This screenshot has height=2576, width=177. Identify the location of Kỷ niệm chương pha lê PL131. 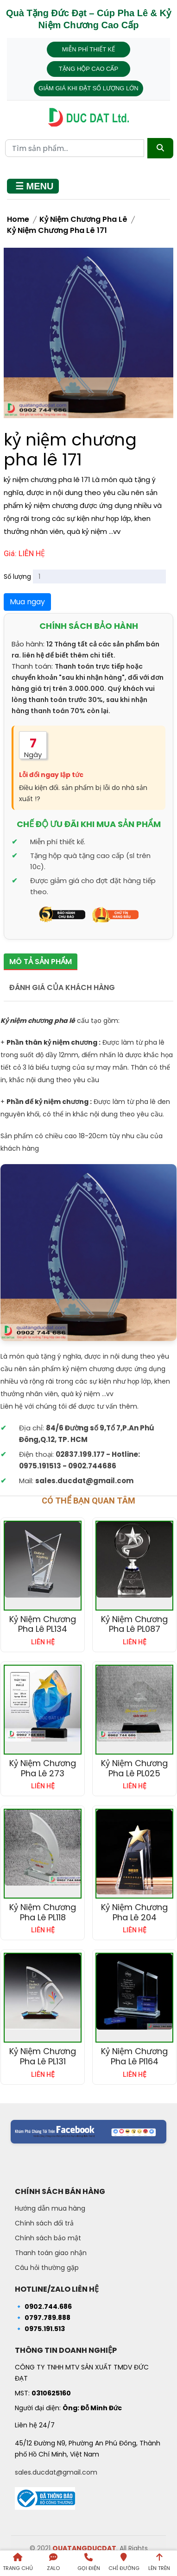
(42, 2056).